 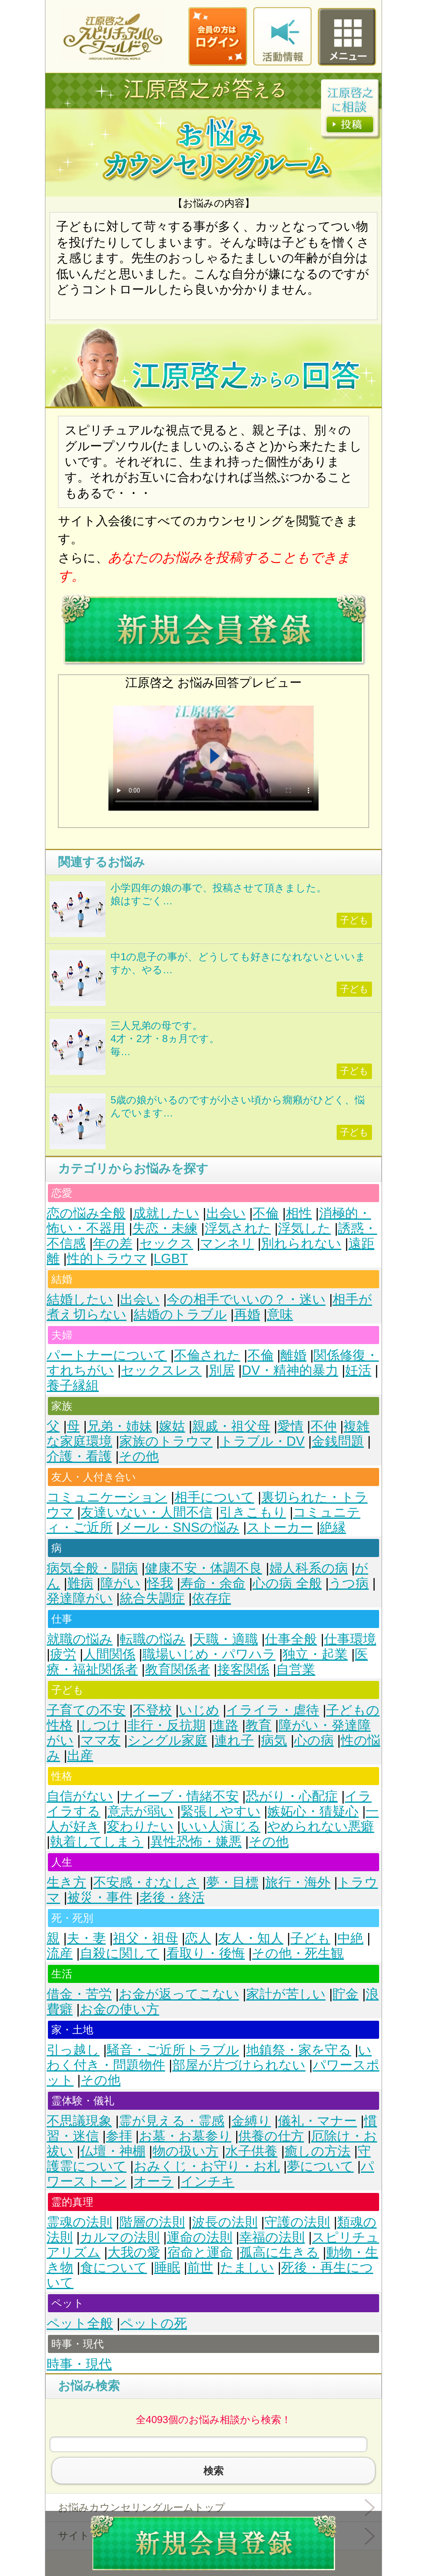 I want to click on オーラ, so click(x=154, y=2181).